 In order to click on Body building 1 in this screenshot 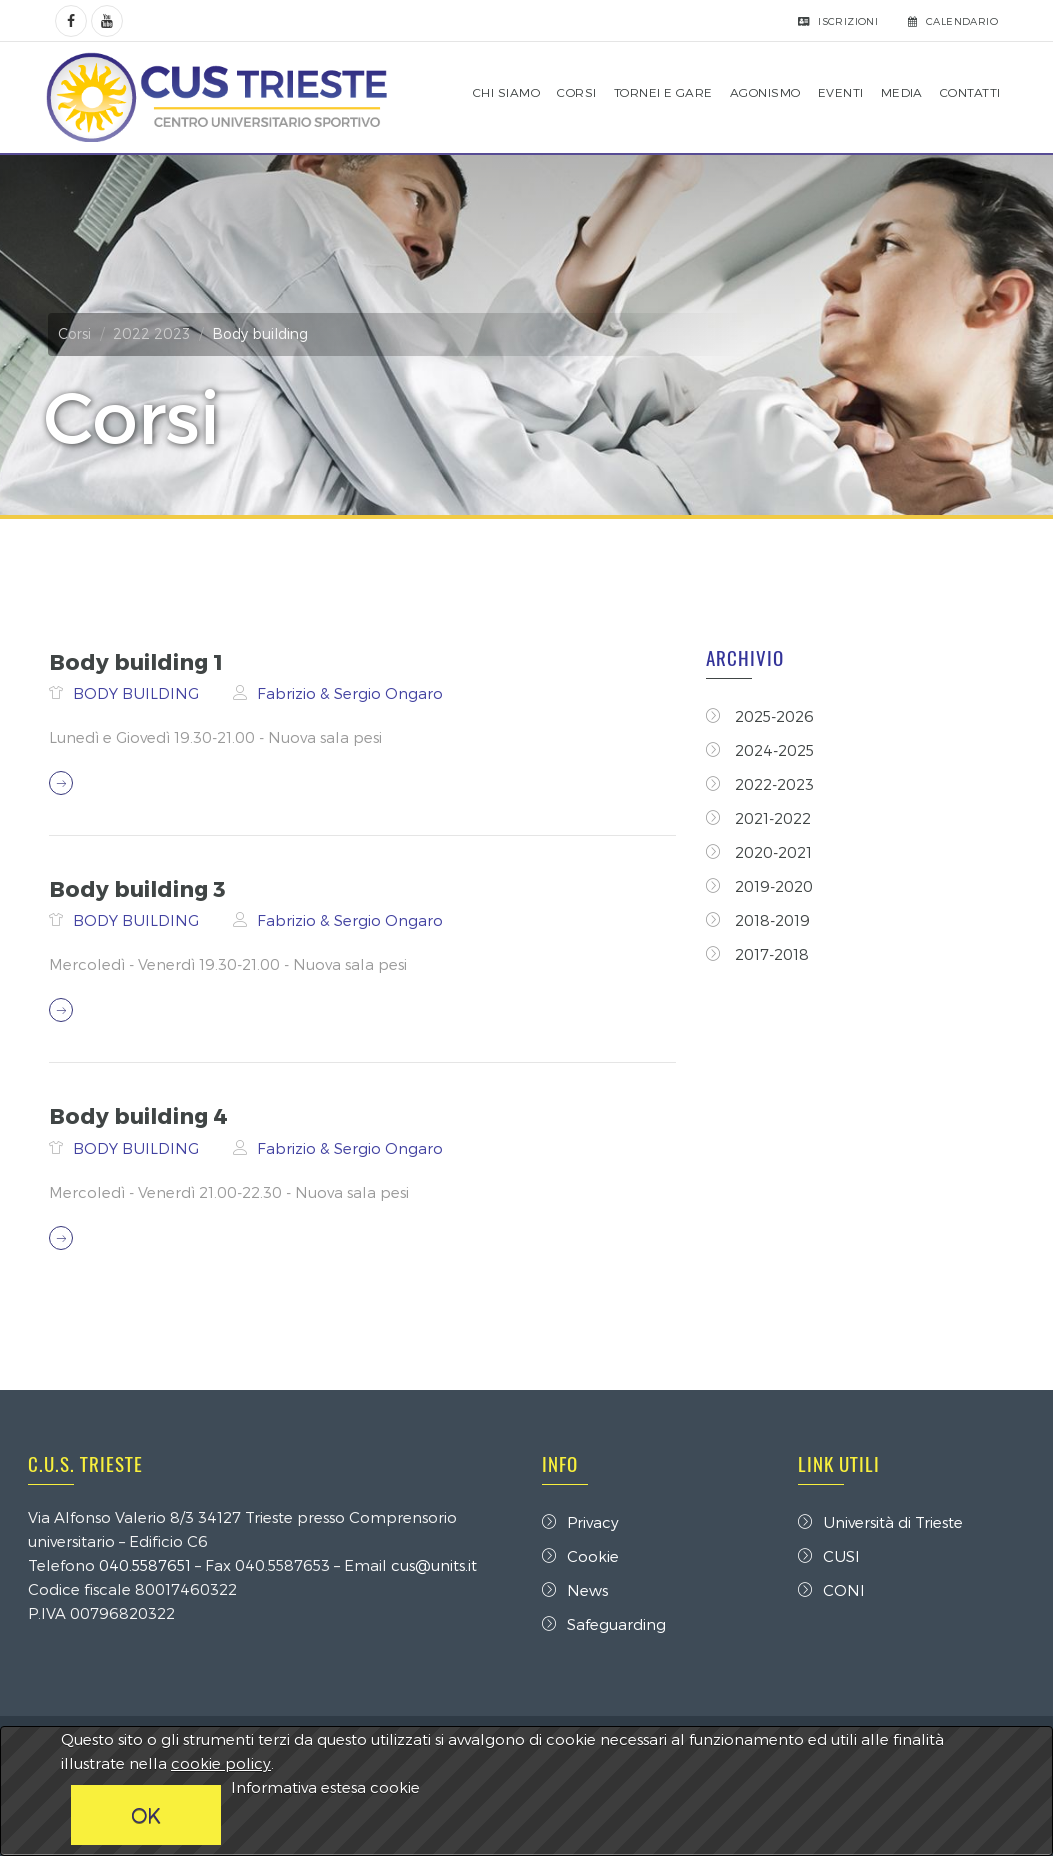, I will do `click(134, 661)`.